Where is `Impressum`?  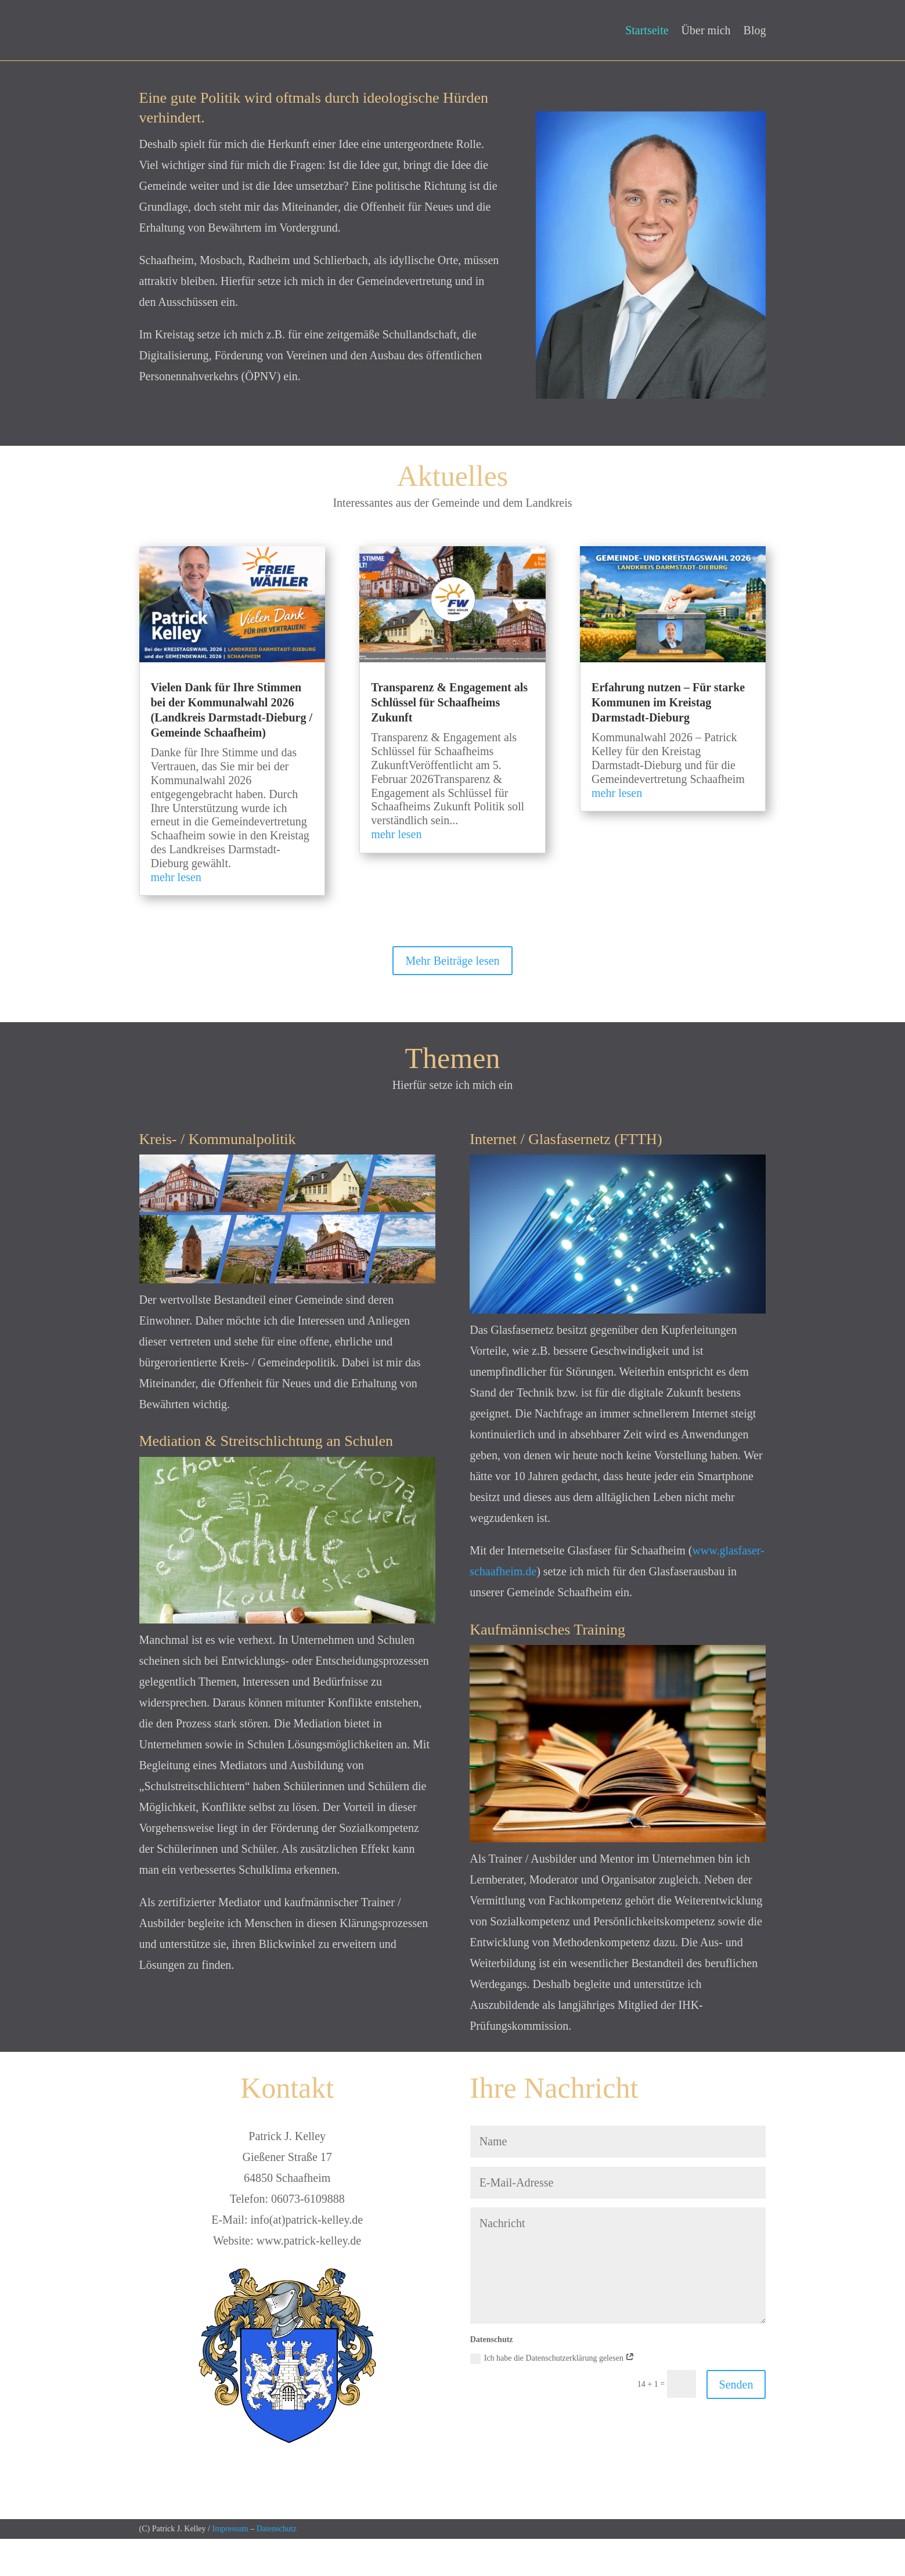 Impressum is located at coordinates (230, 2565).